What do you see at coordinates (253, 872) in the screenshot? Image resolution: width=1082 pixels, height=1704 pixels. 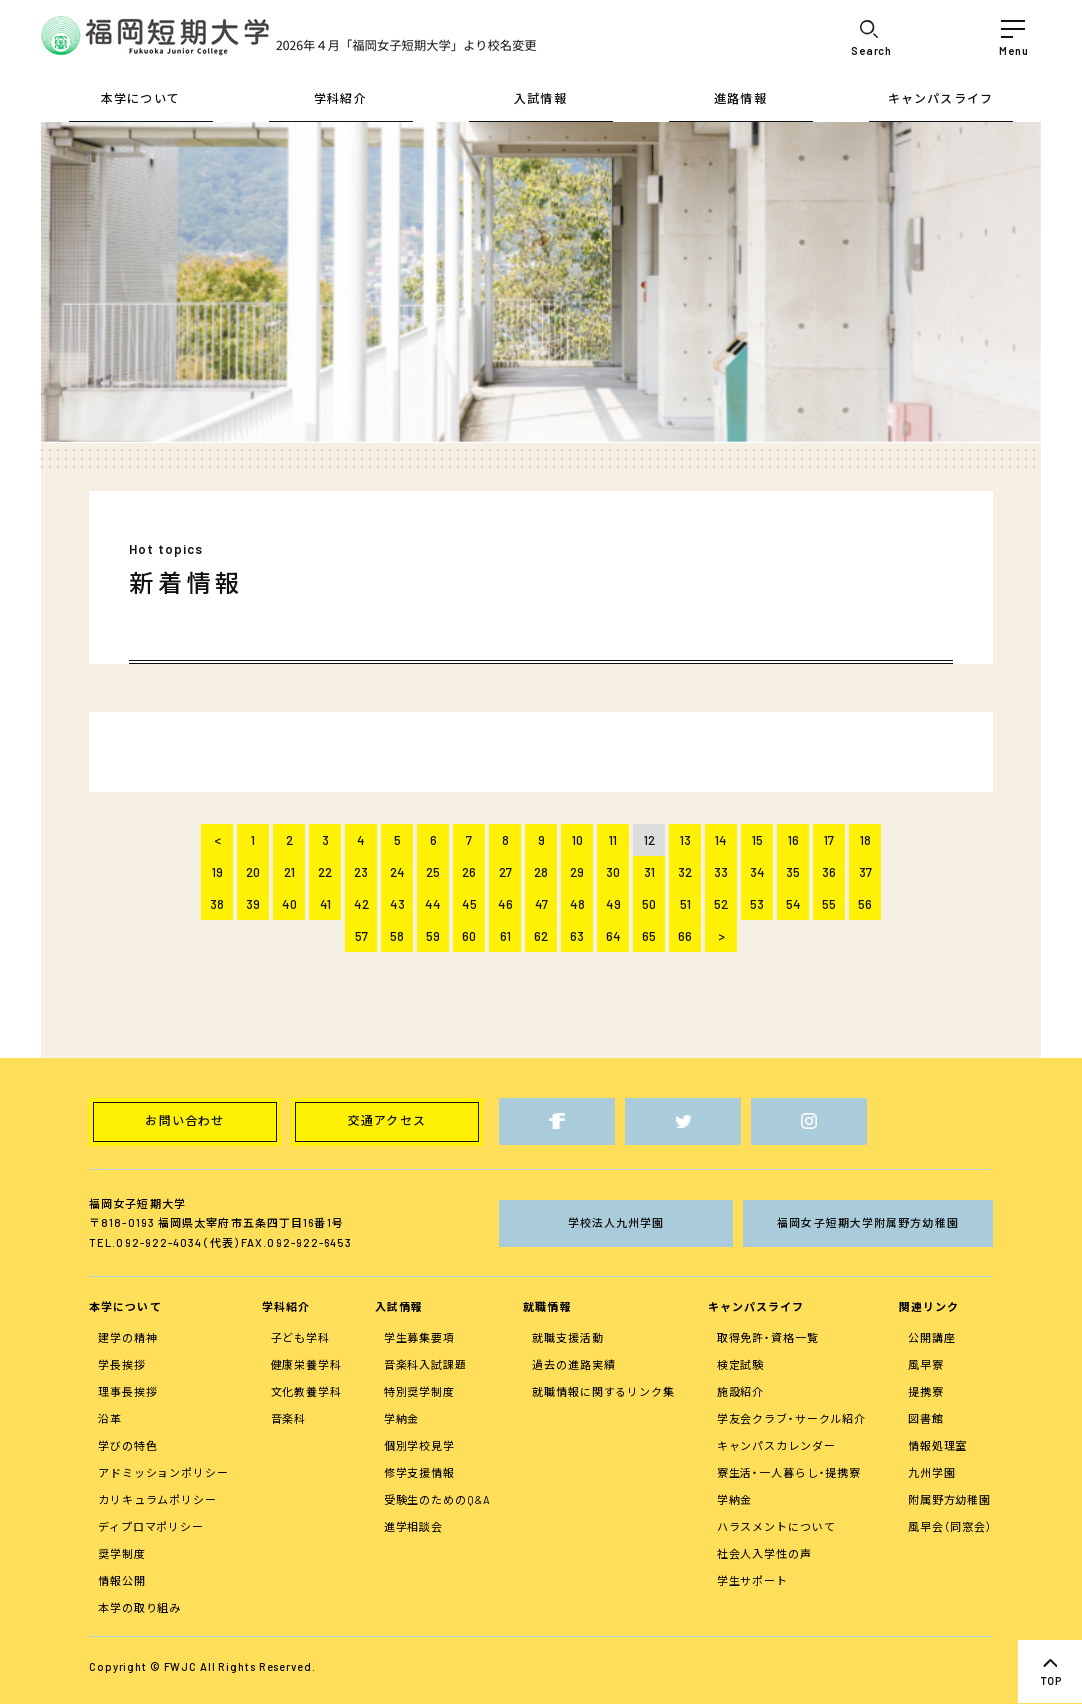 I see `20` at bounding box center [253, 872].